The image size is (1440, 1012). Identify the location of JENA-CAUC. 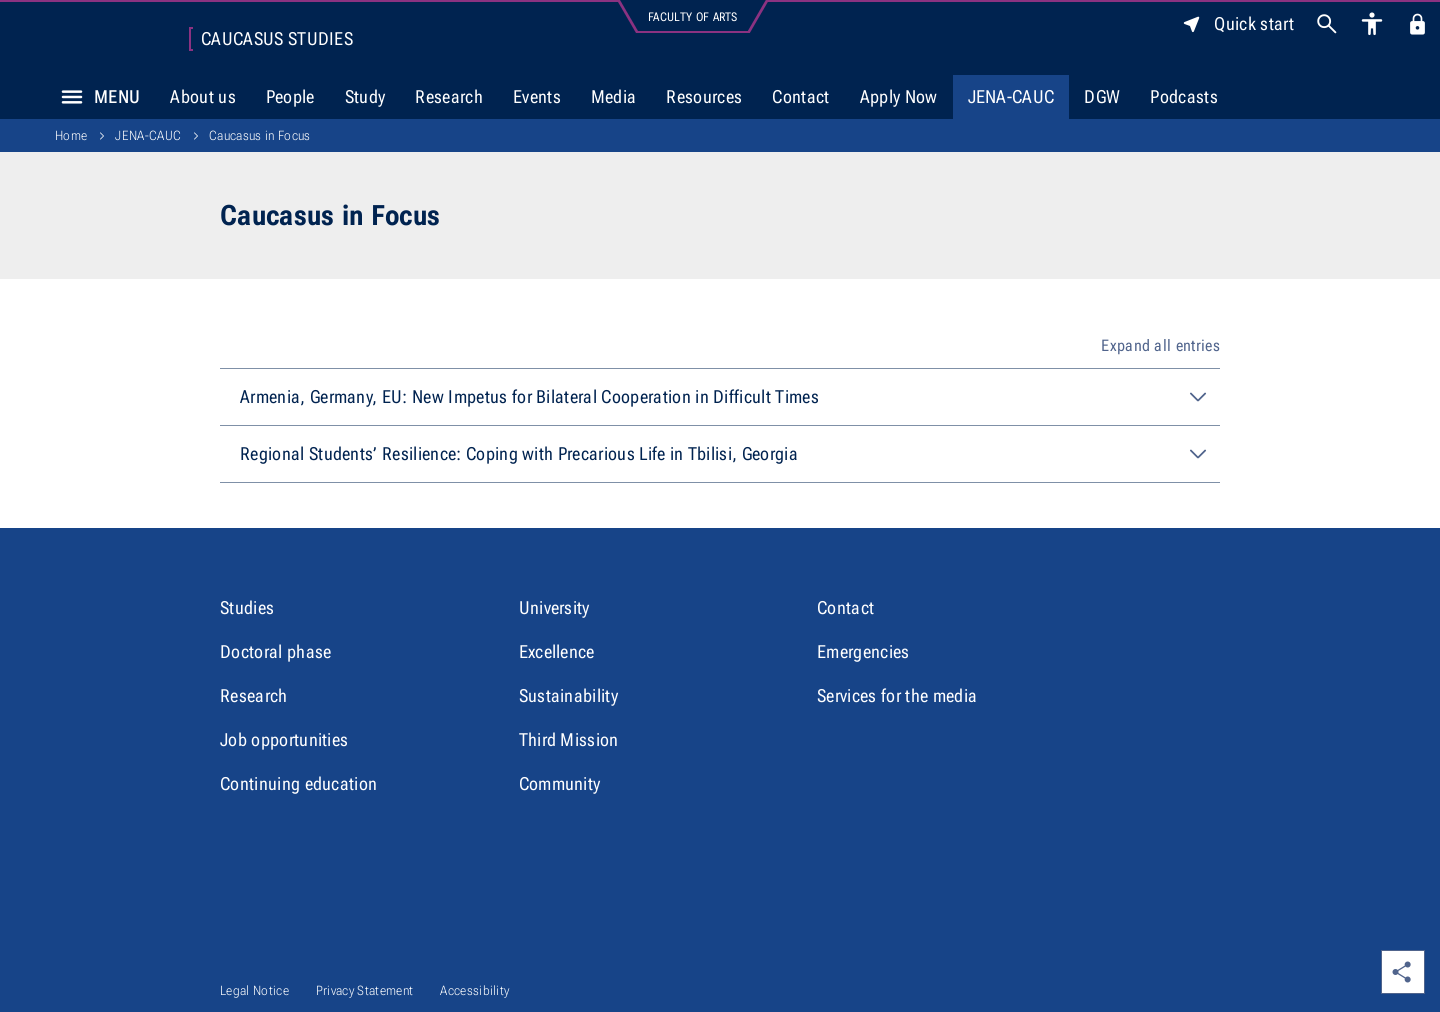
(1011, 96).